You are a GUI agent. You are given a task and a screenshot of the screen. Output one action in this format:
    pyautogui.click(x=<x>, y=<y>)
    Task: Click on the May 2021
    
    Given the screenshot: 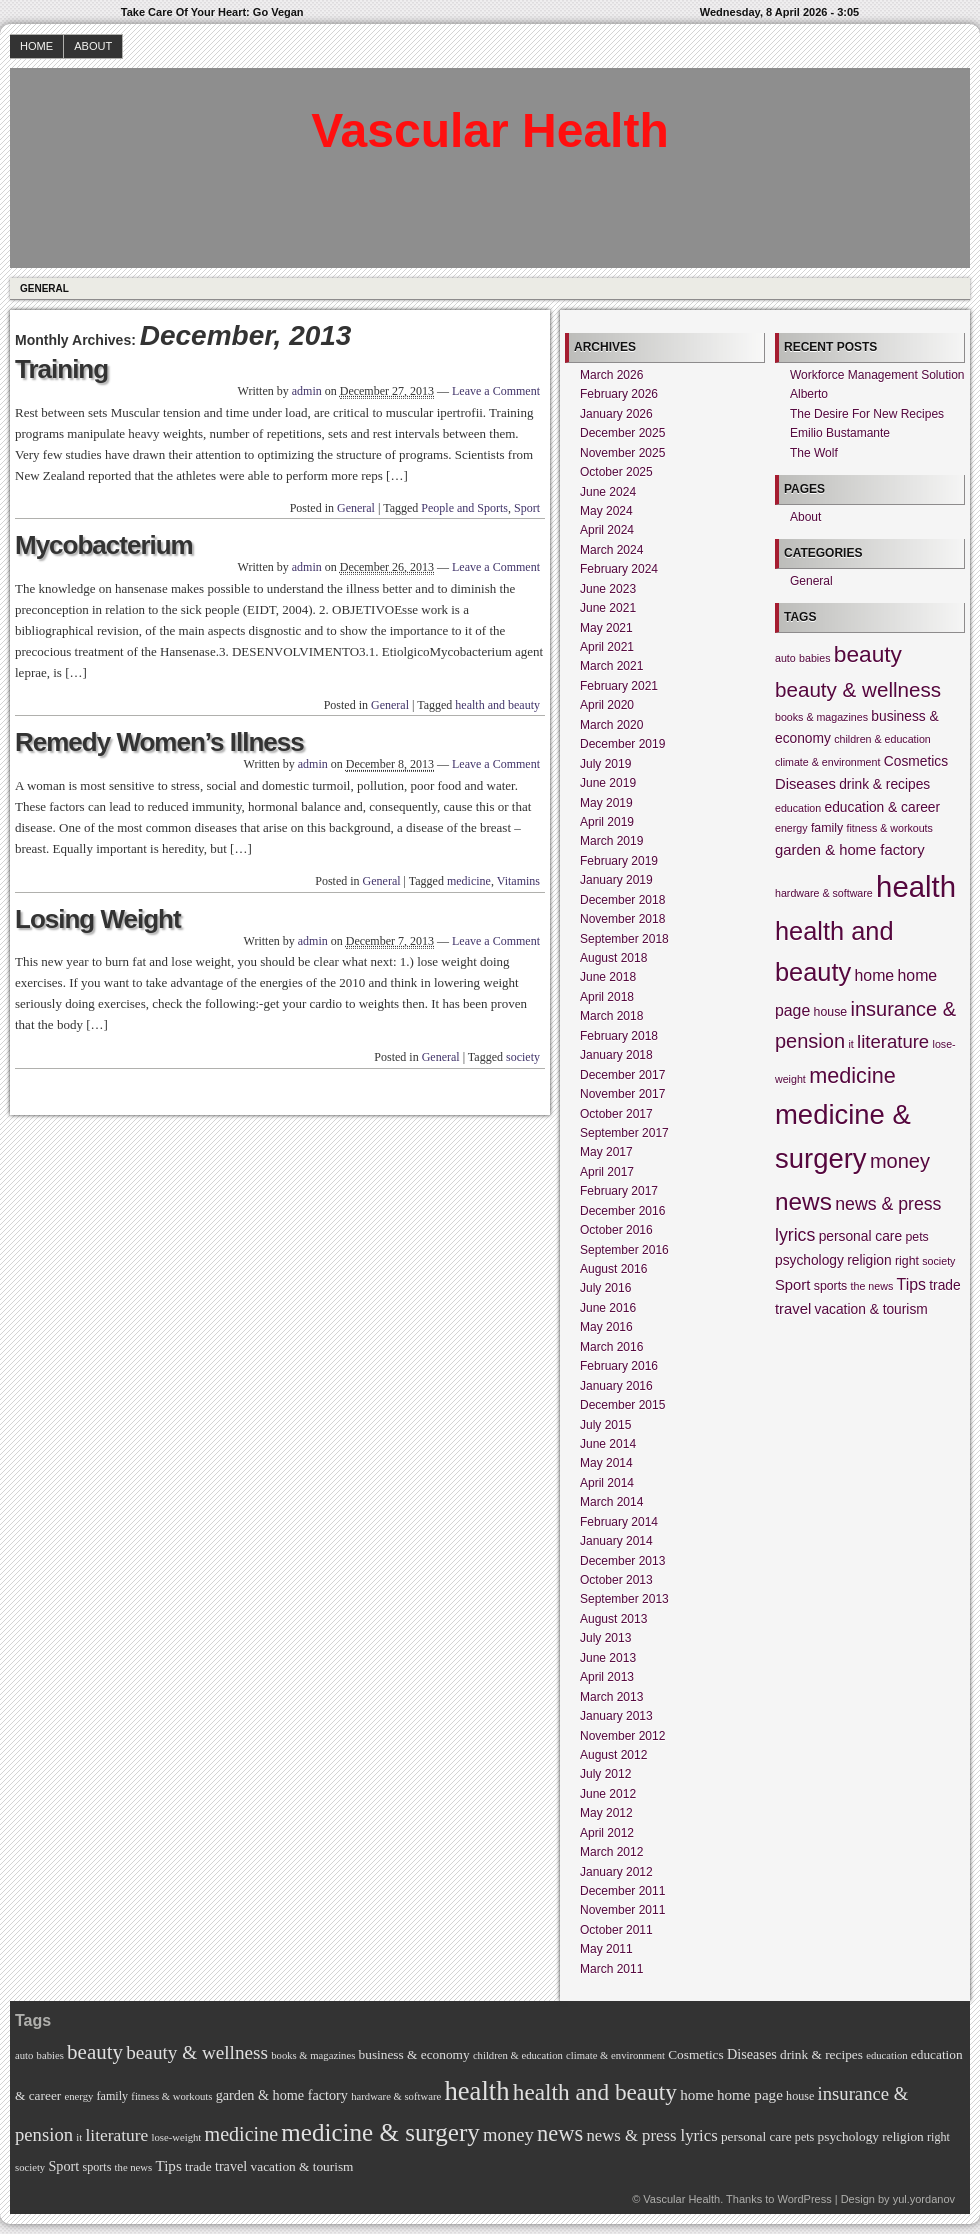 What is the action you would take?
    pyautogui.click(x=606, y=628)
    